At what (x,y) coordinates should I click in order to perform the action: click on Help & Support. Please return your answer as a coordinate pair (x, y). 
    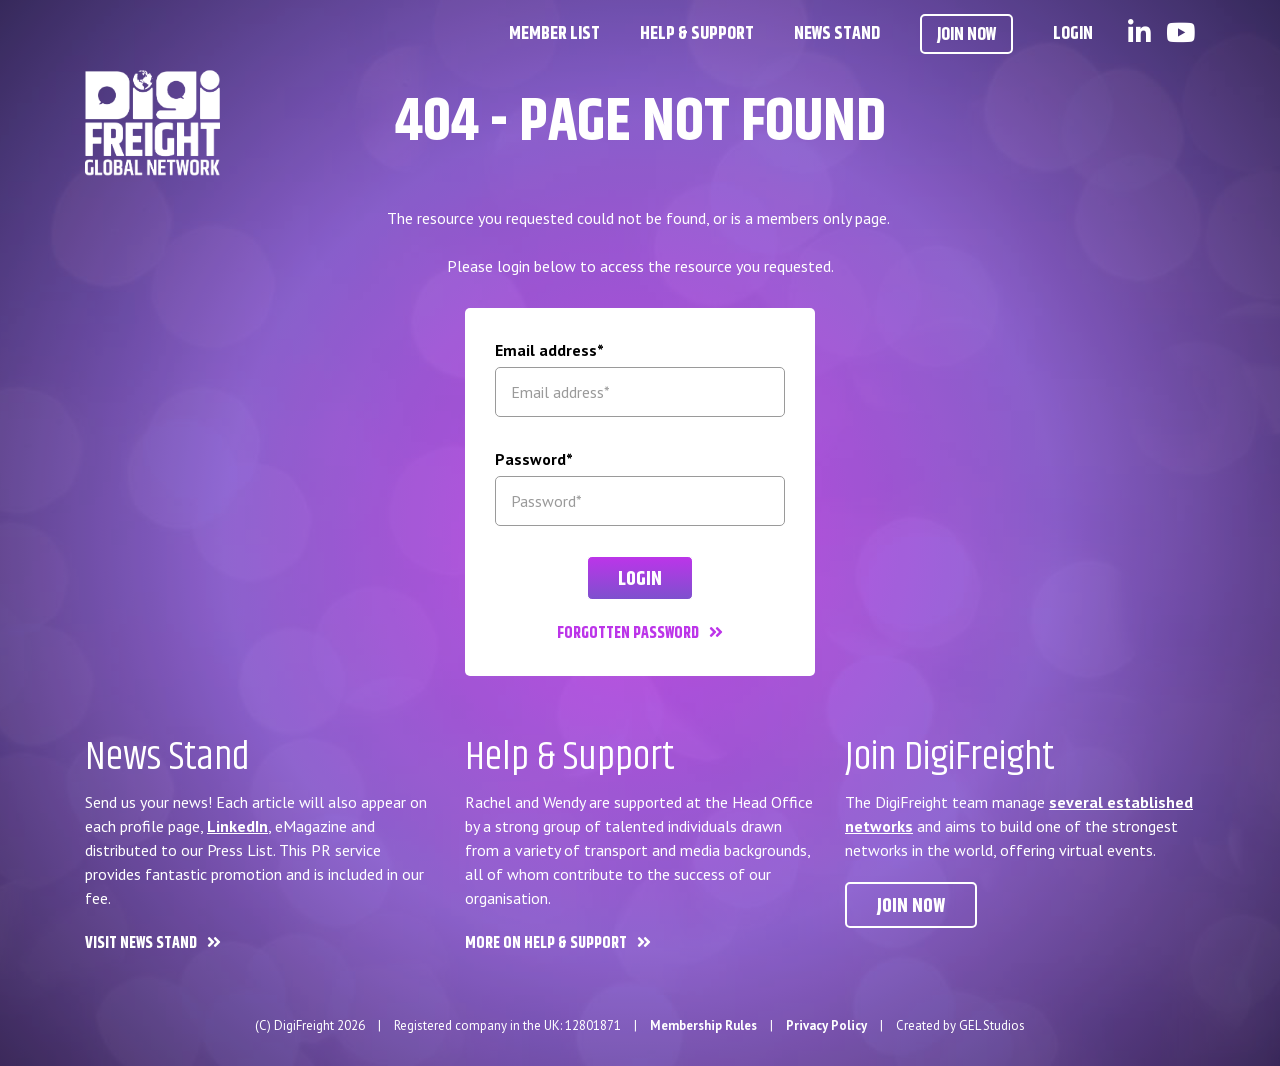
    Looking at the image, I should click on (697, 34).